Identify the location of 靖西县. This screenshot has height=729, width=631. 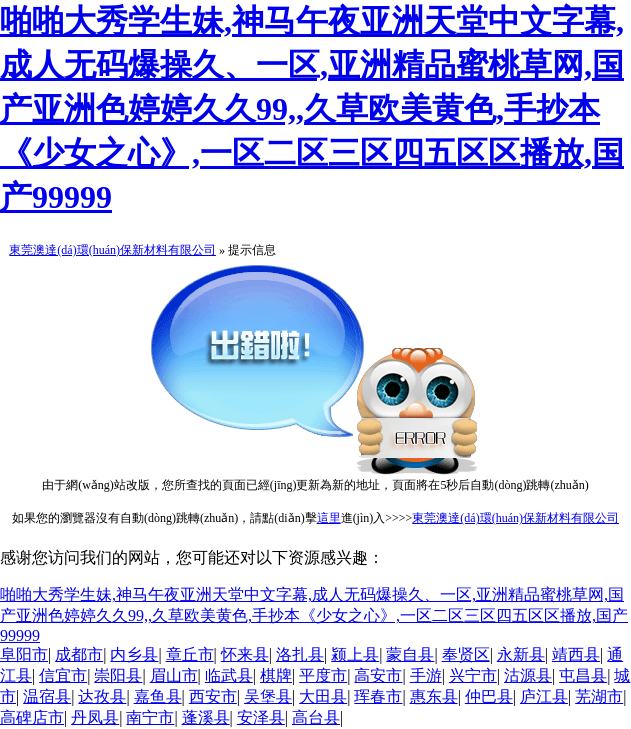
(576, 654).